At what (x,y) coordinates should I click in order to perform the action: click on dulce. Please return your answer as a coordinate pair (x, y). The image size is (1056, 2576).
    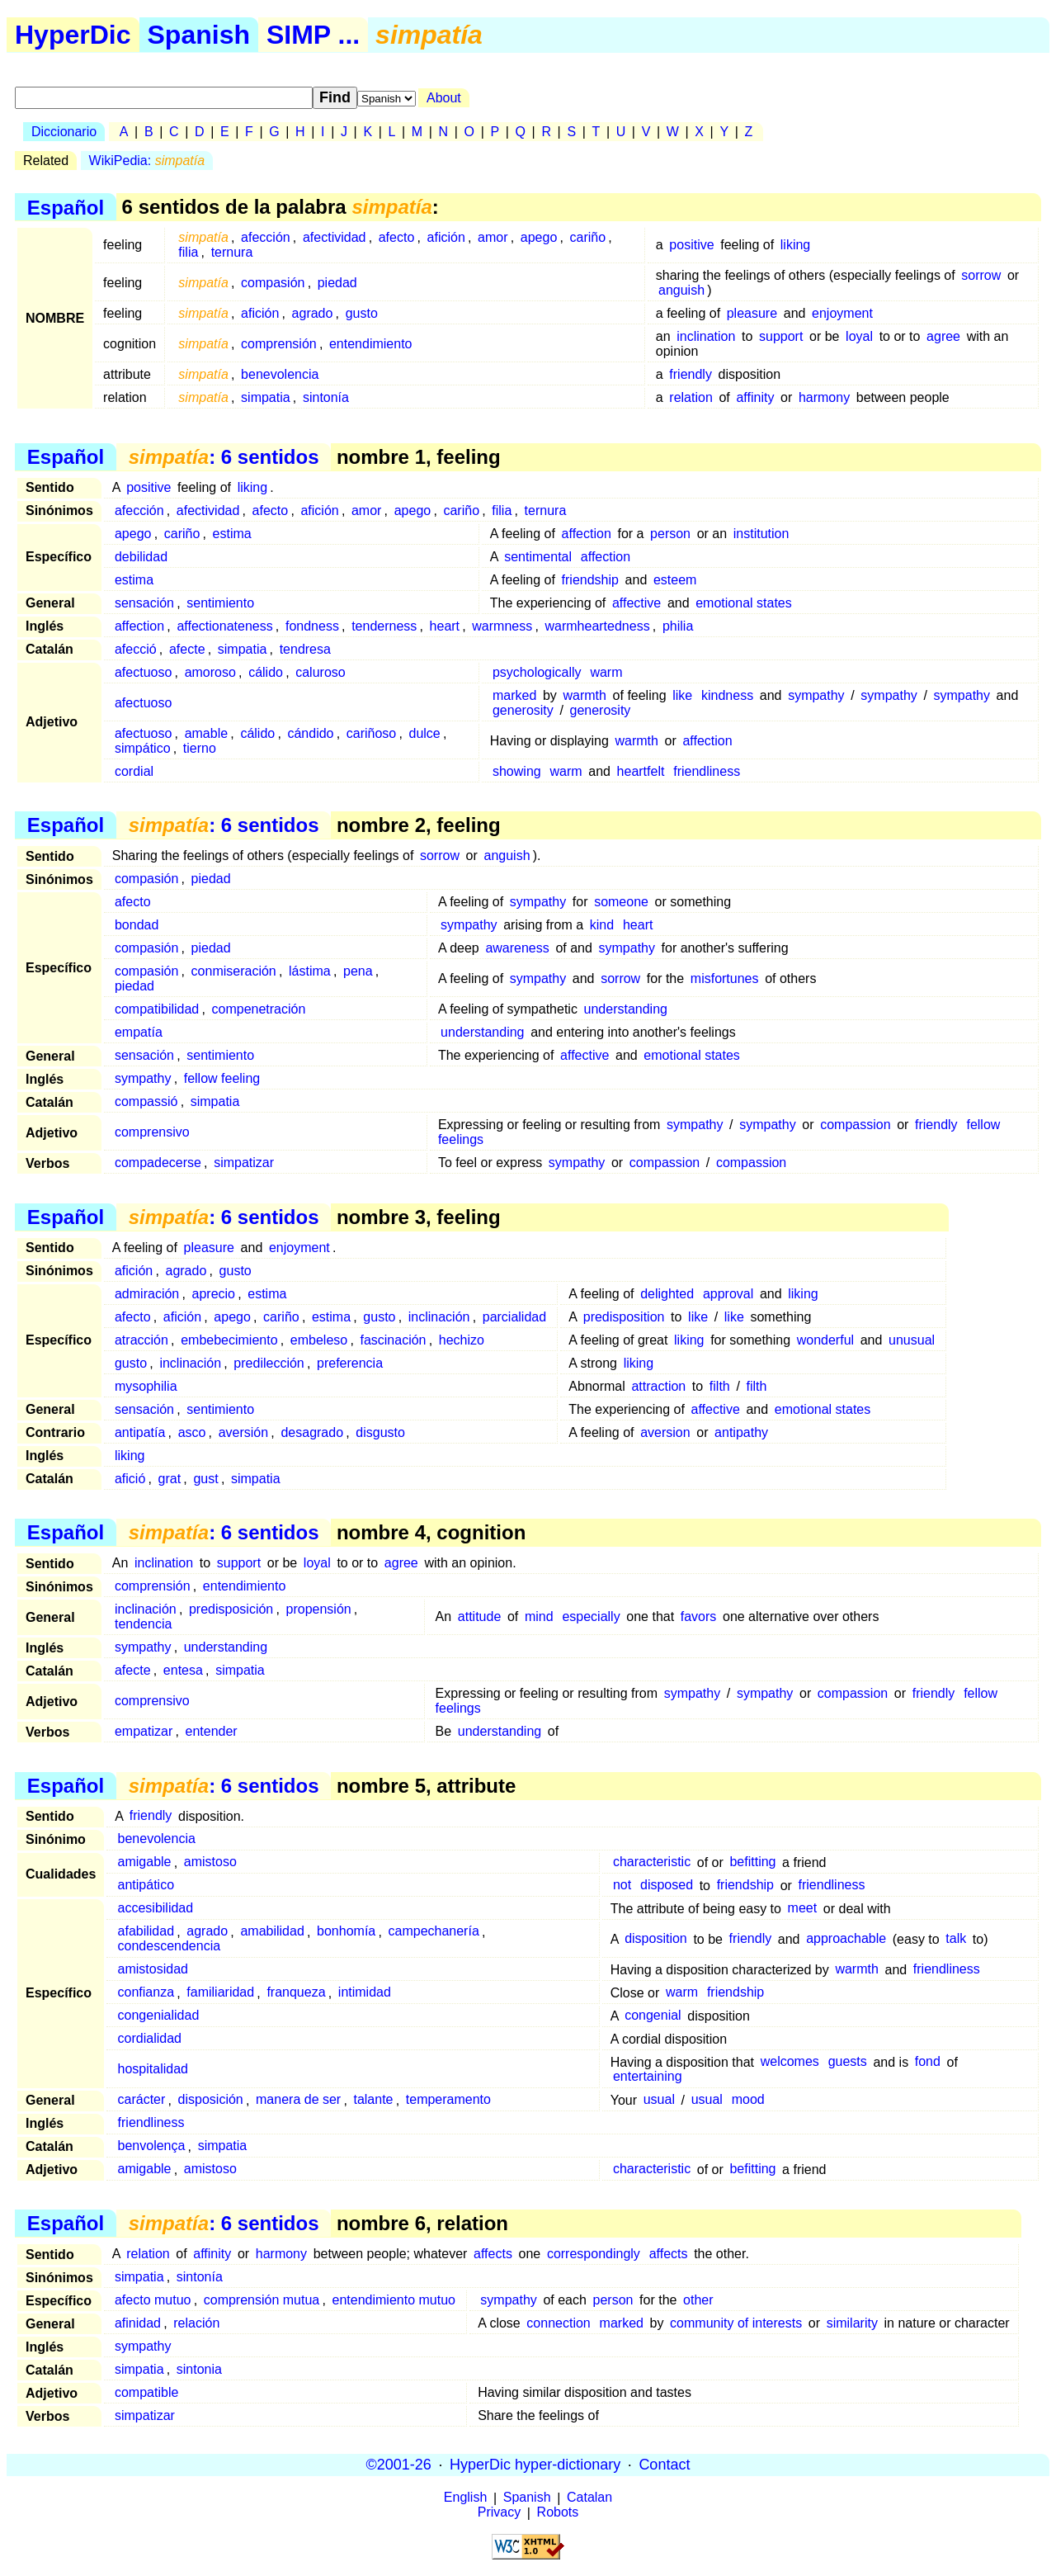
    Looking at the image, I should click on (425, 733).